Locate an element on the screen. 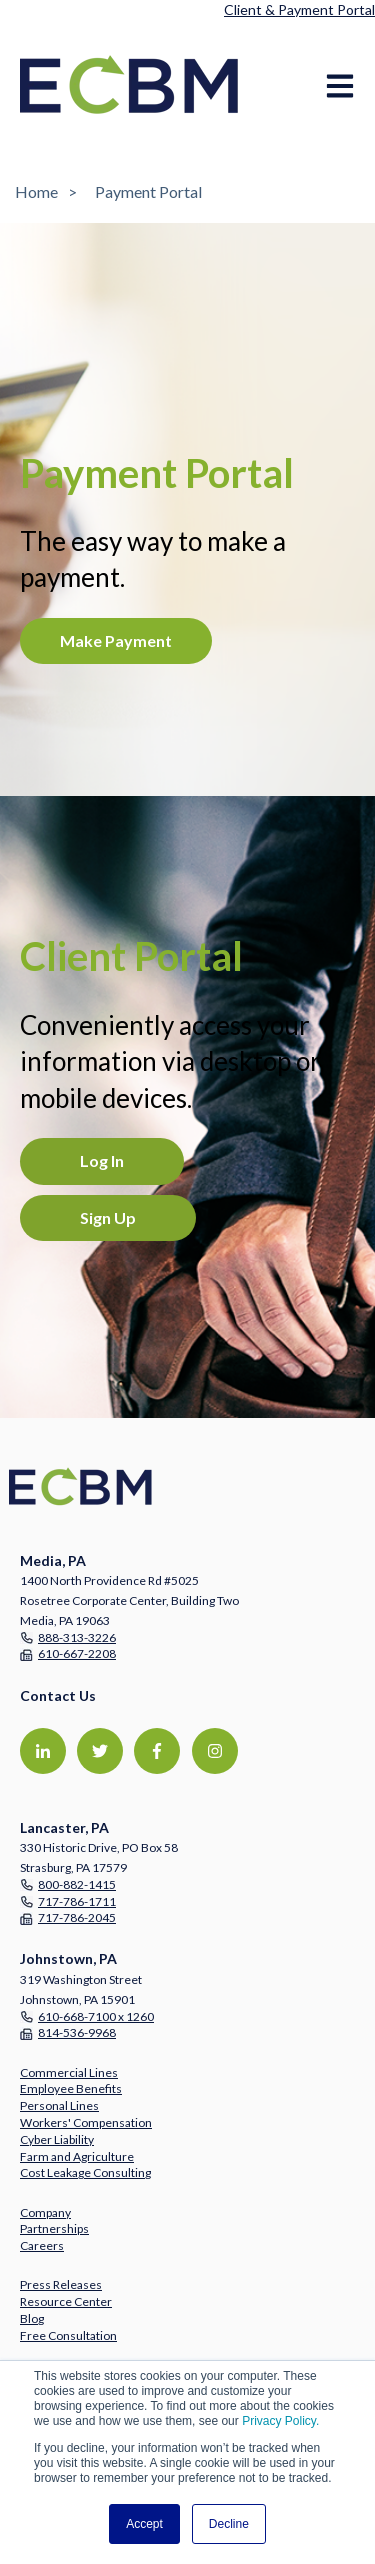  Accept [button] is located at coordinates (144, 2524).